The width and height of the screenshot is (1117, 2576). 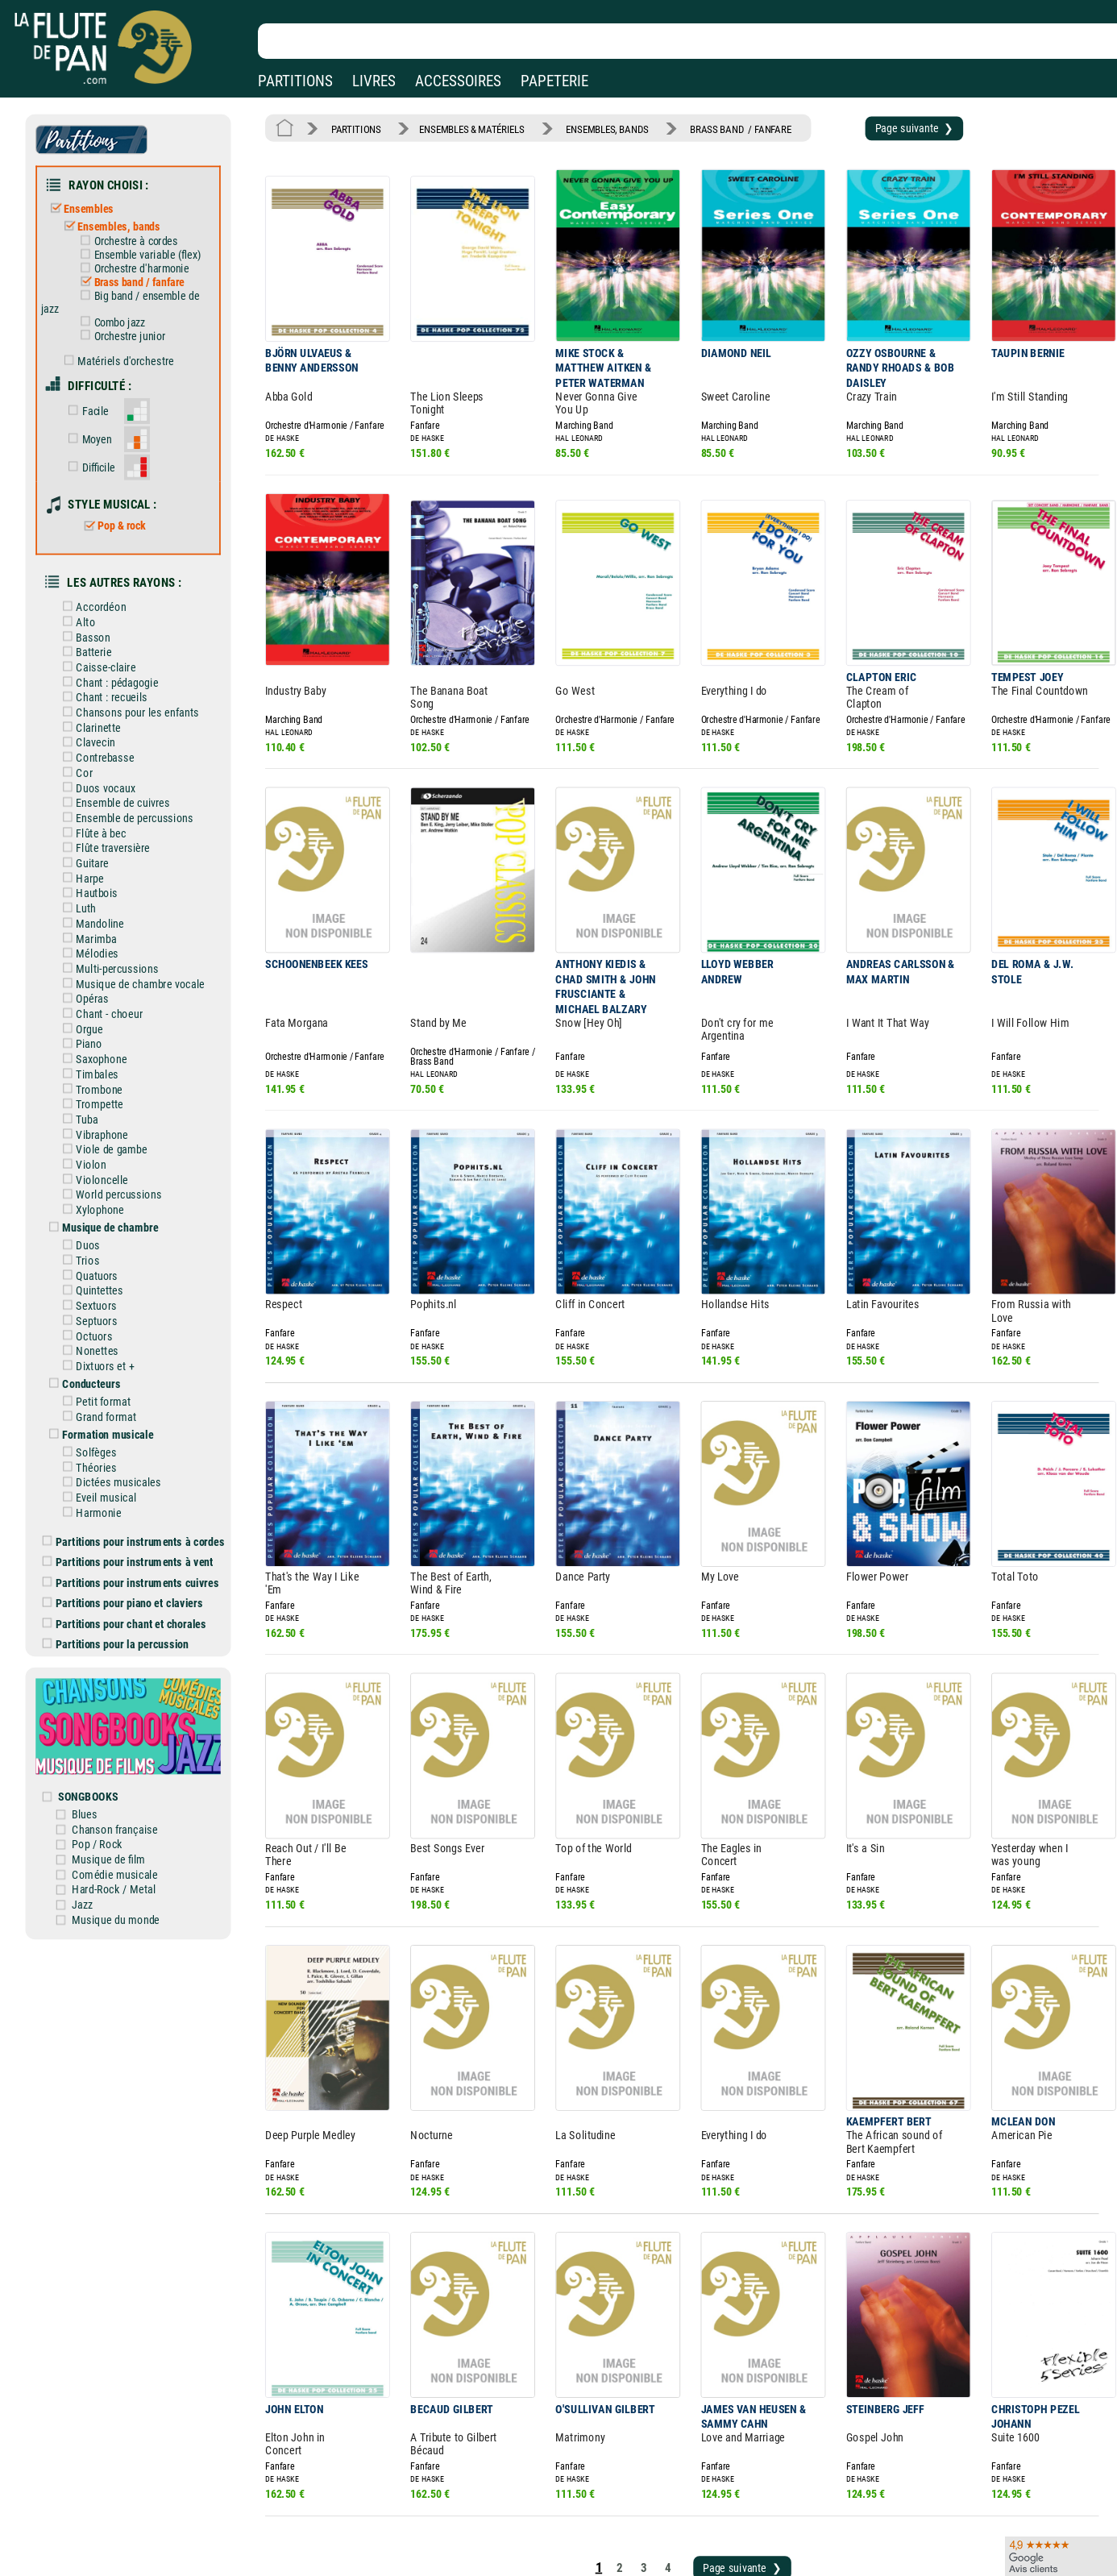 What do you see at coordinates (103, 1005) in the screenshot?
I see `Timbales` at bounding box center [103, 1005].